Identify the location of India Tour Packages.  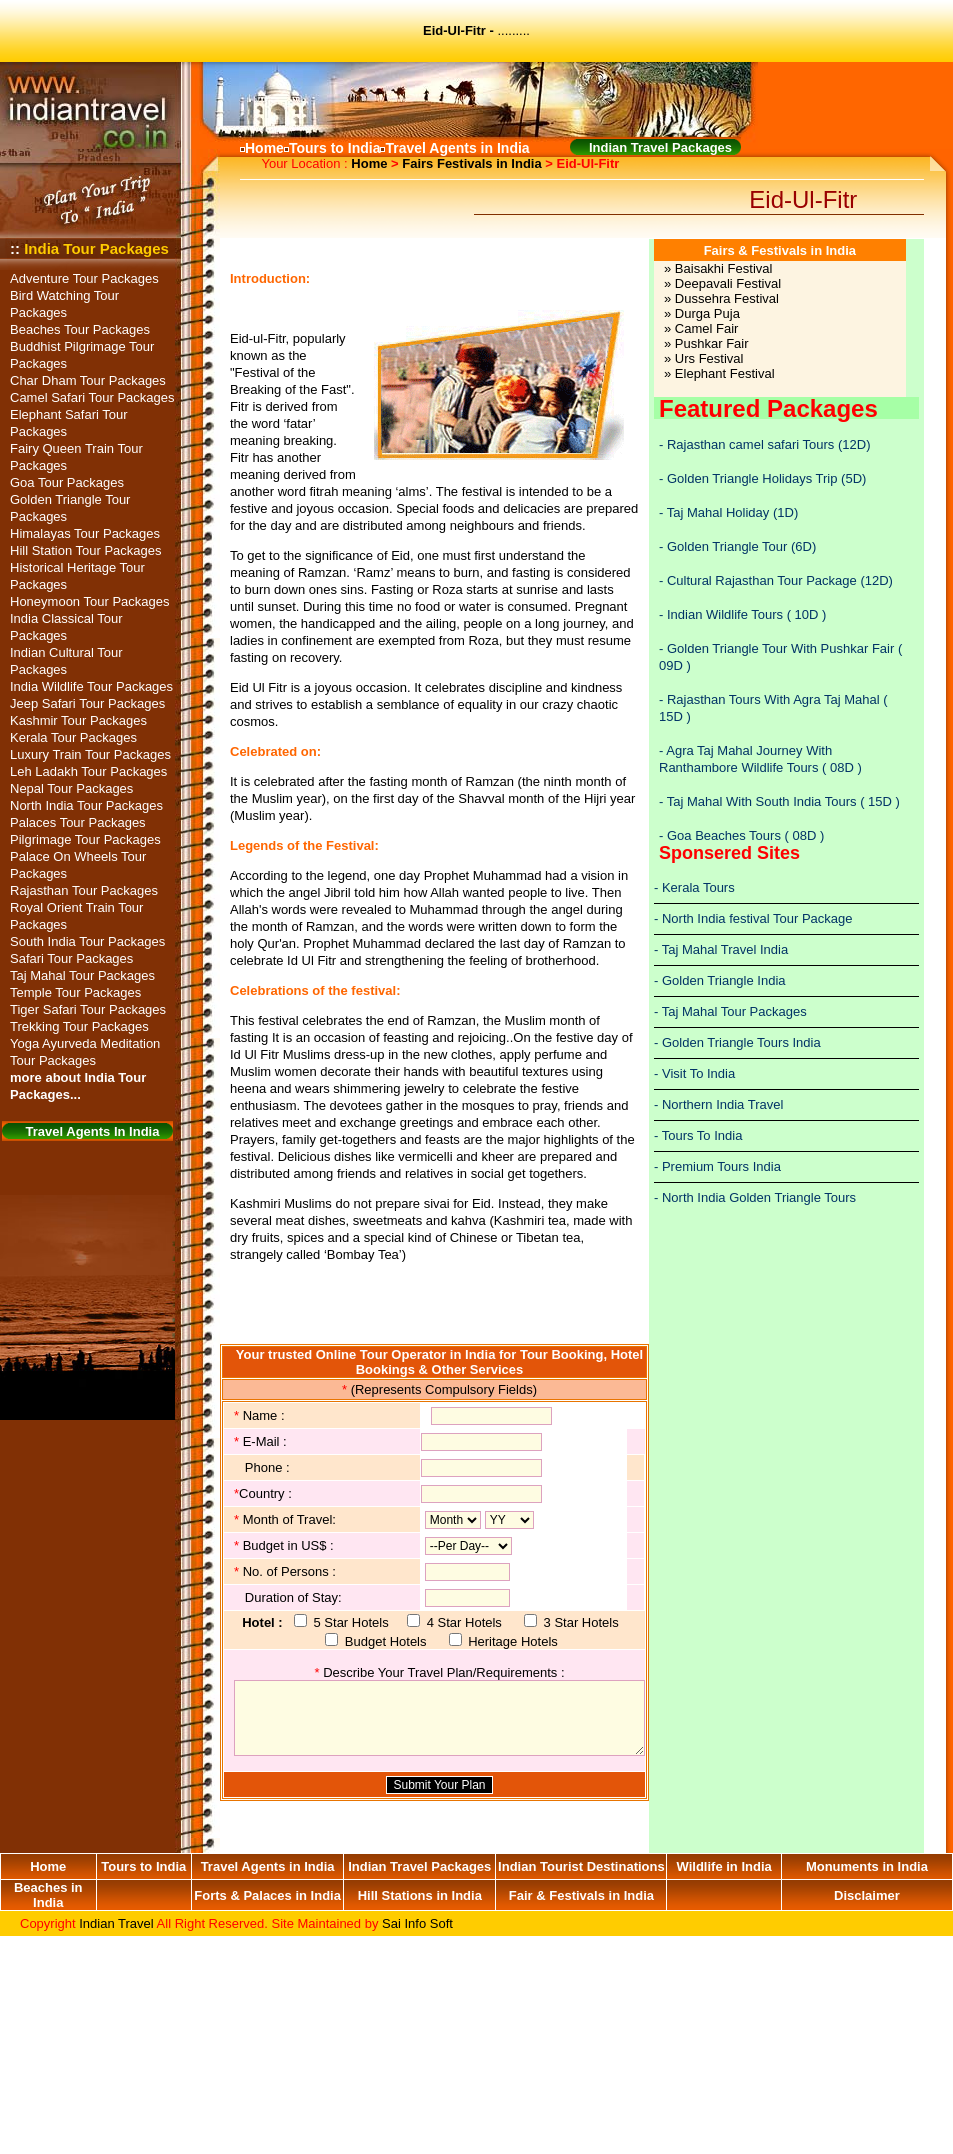
(96, 248).